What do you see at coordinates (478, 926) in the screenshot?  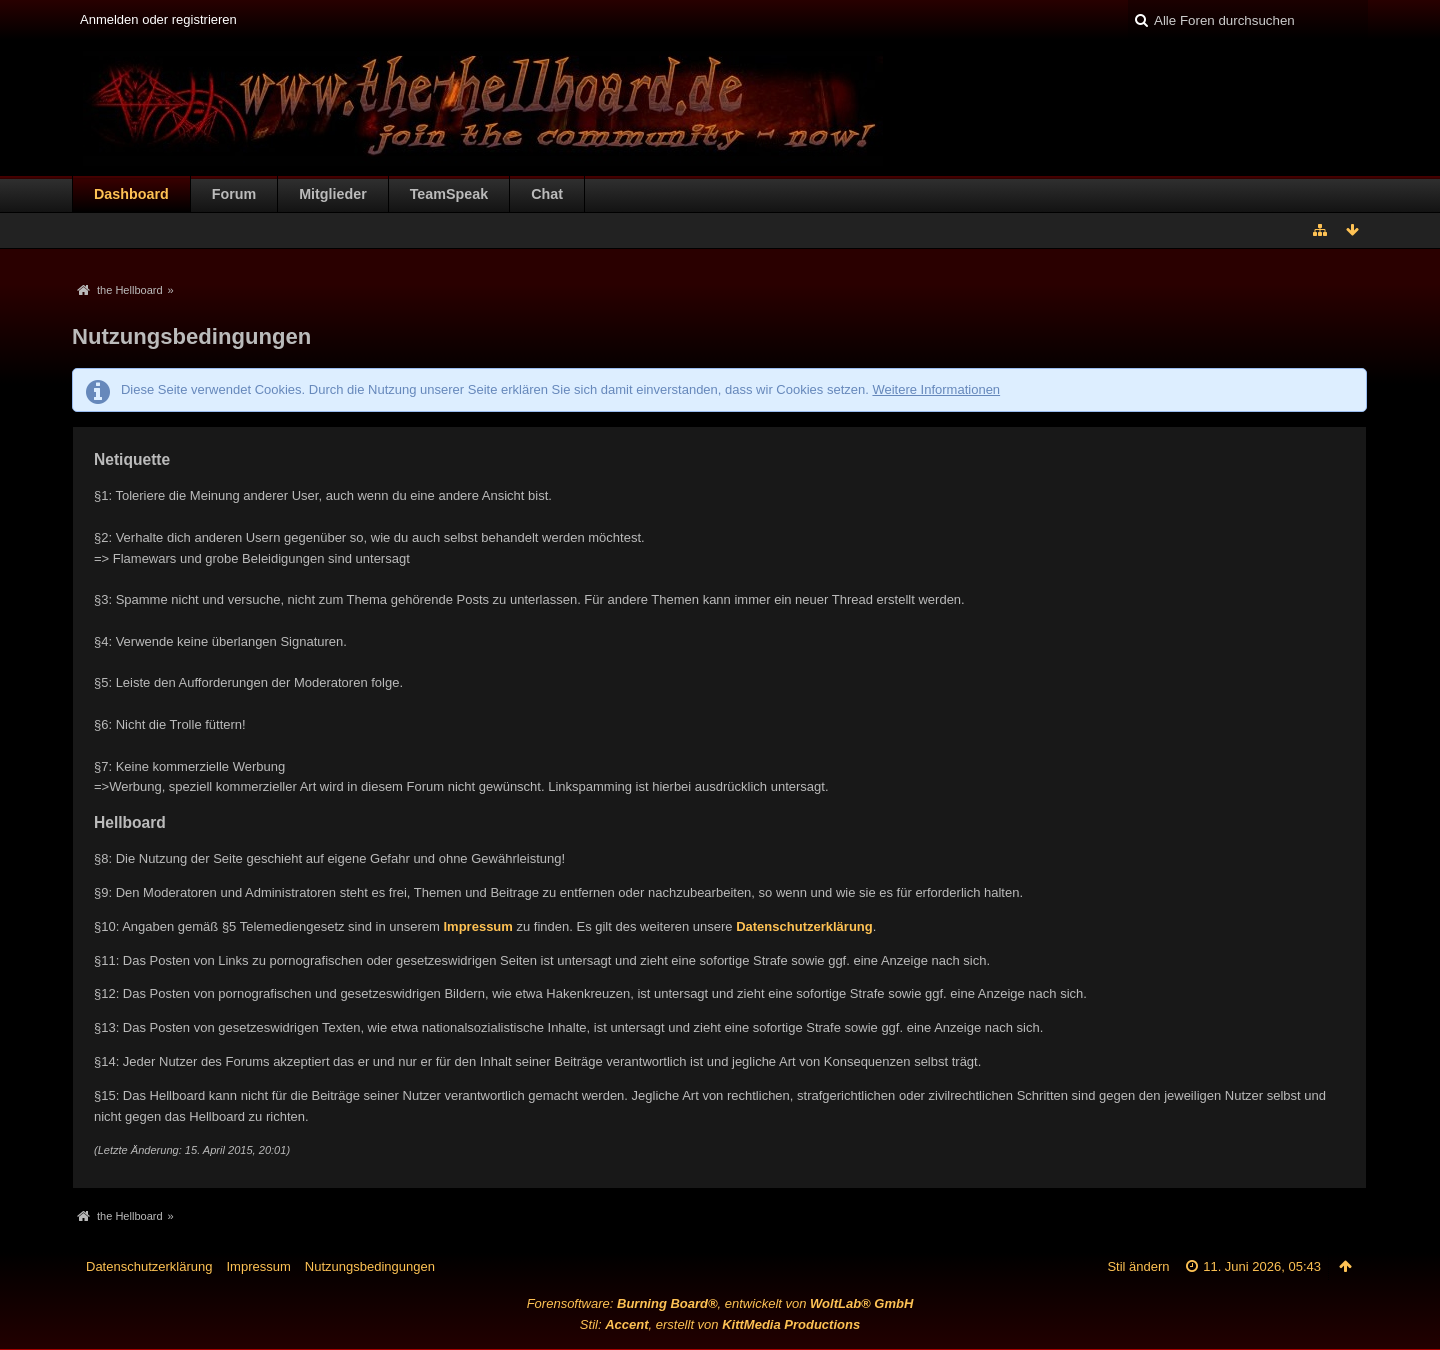 I see `Impressum` at bounding box center [478, 926].